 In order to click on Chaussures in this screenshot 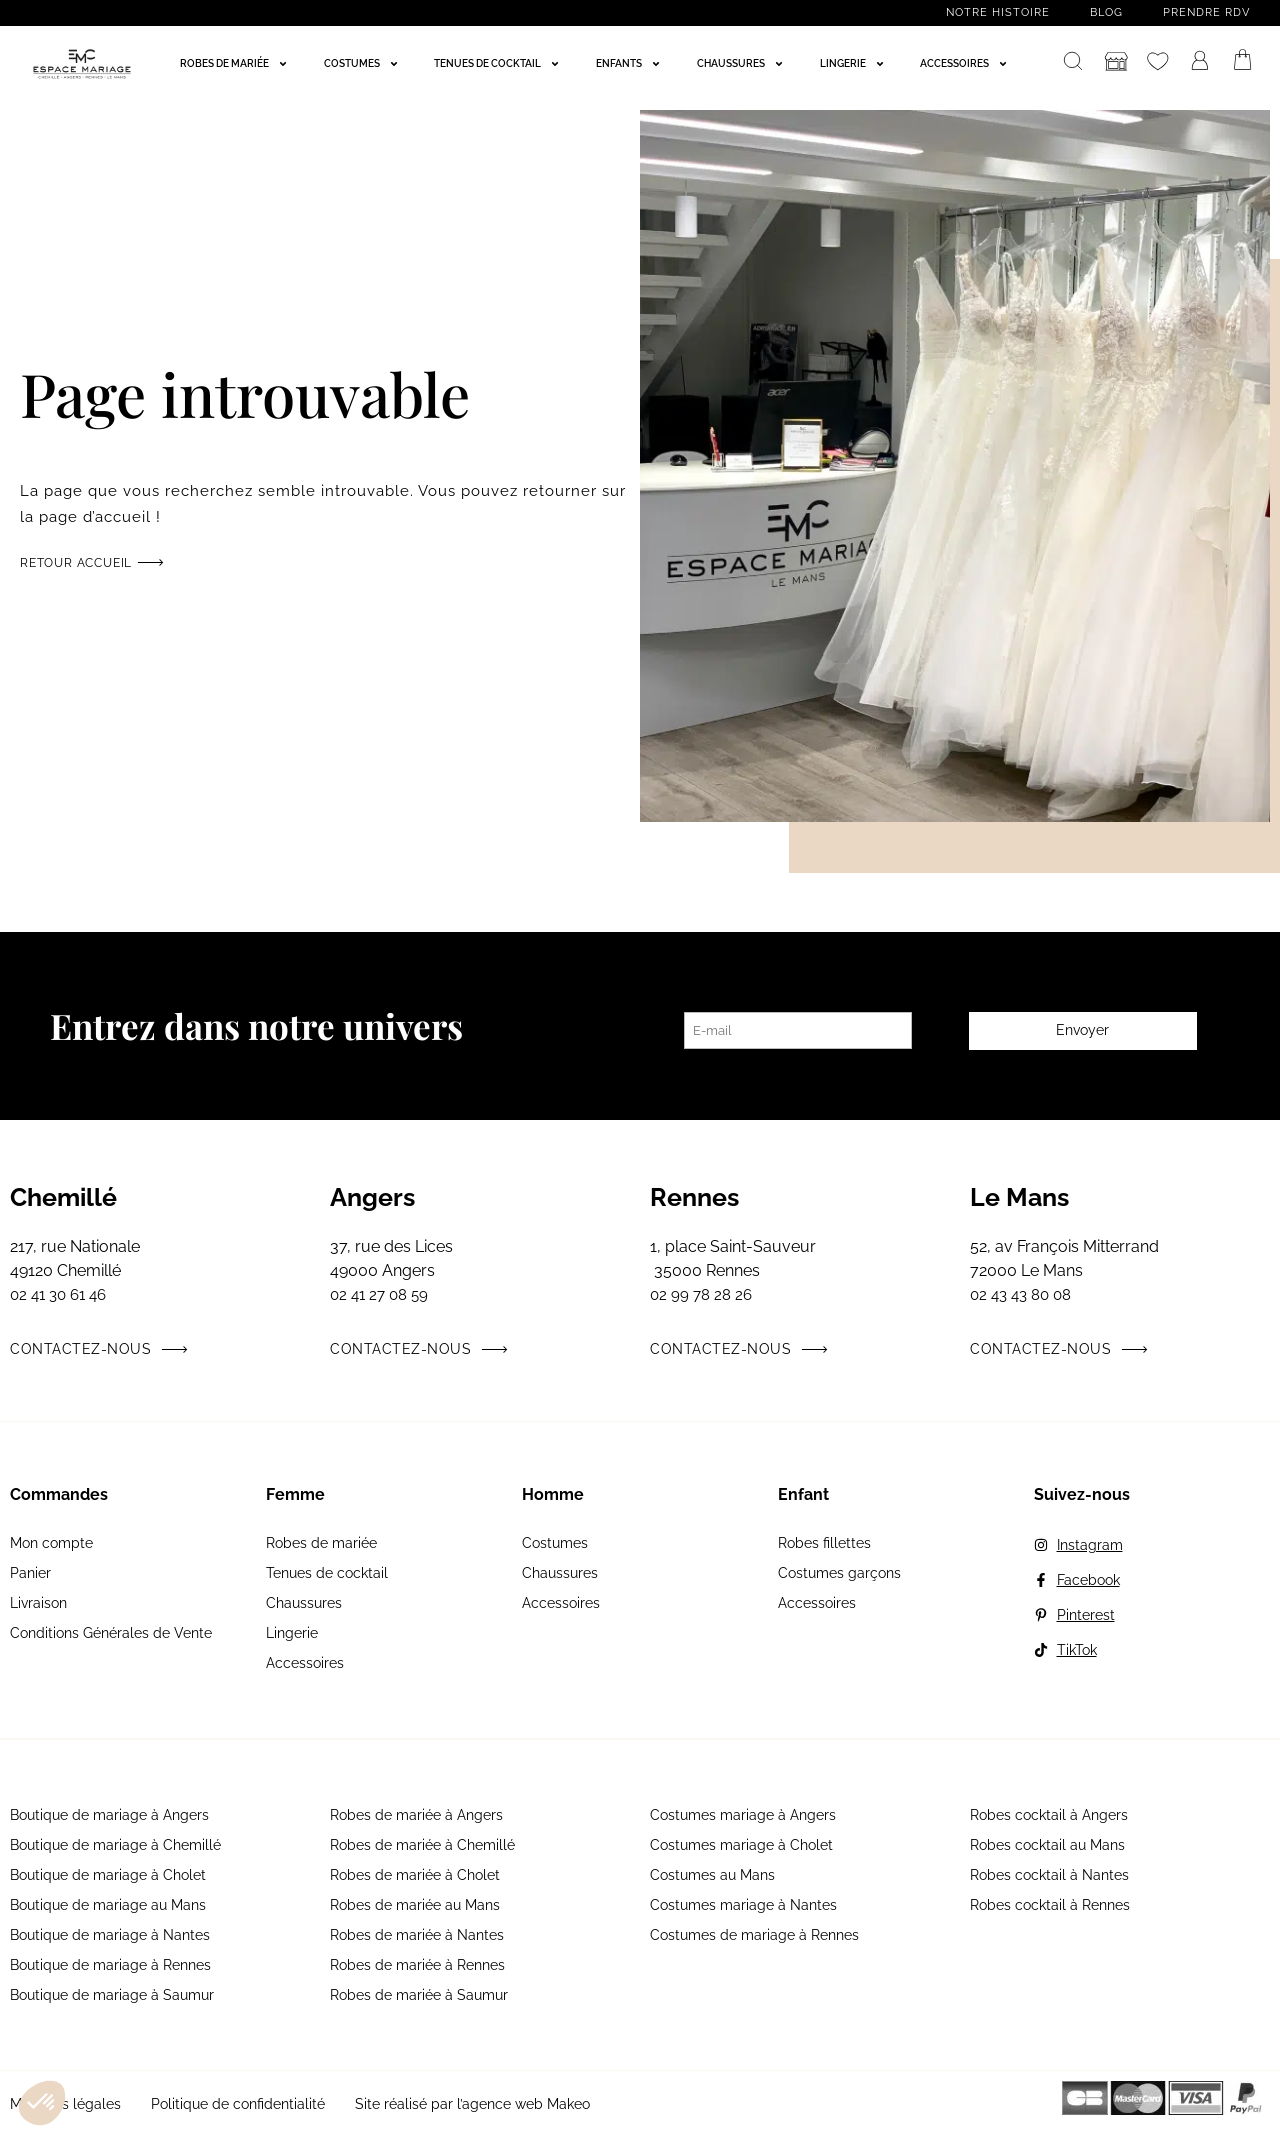, I will do `click(304, 1603)`.